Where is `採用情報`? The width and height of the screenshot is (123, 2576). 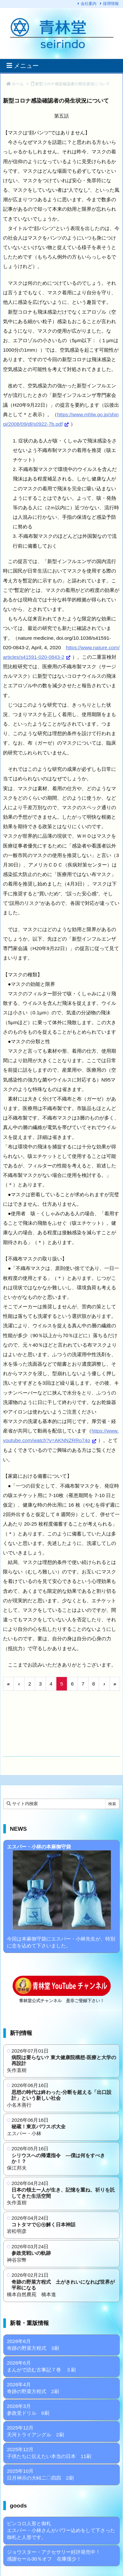 採用情報 is located at coordinates (111, 4).